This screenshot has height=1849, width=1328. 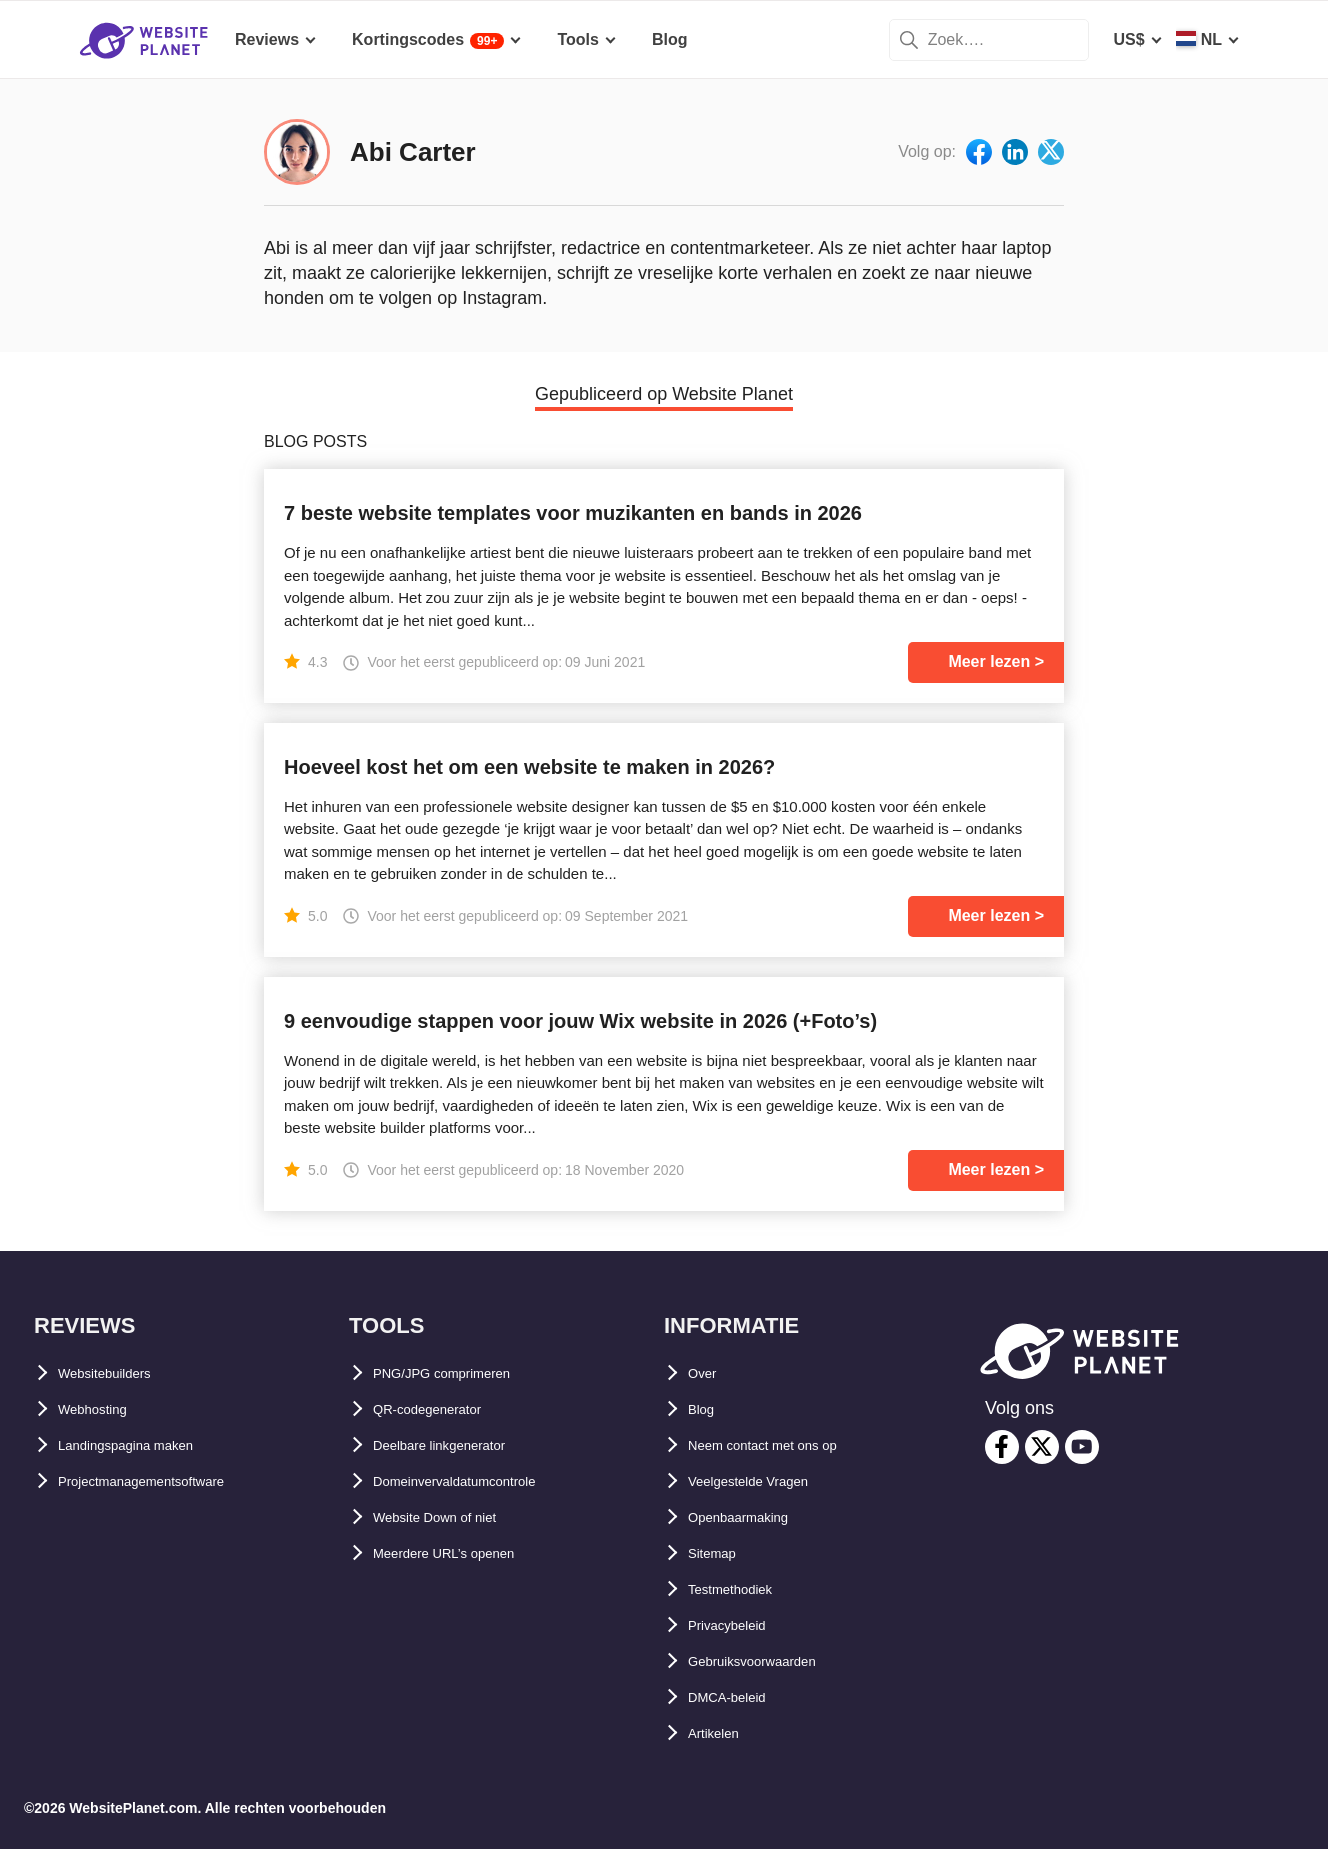 What do you see at coordinates (464, 1553) in the screenshot?
I see `Meerdere URL’s openen` at bounding box center [464, 1553].